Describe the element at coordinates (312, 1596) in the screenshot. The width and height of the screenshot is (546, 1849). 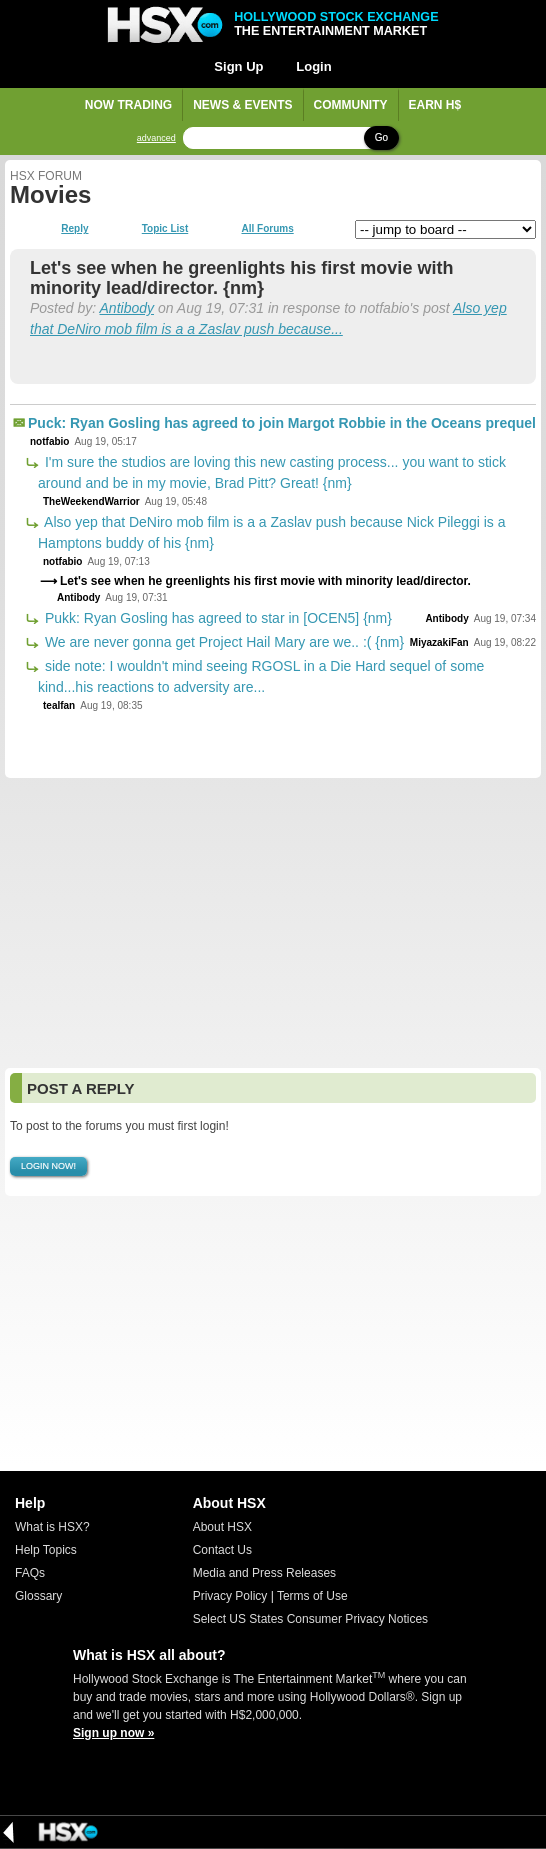
I see `Terms of Use` at that location.